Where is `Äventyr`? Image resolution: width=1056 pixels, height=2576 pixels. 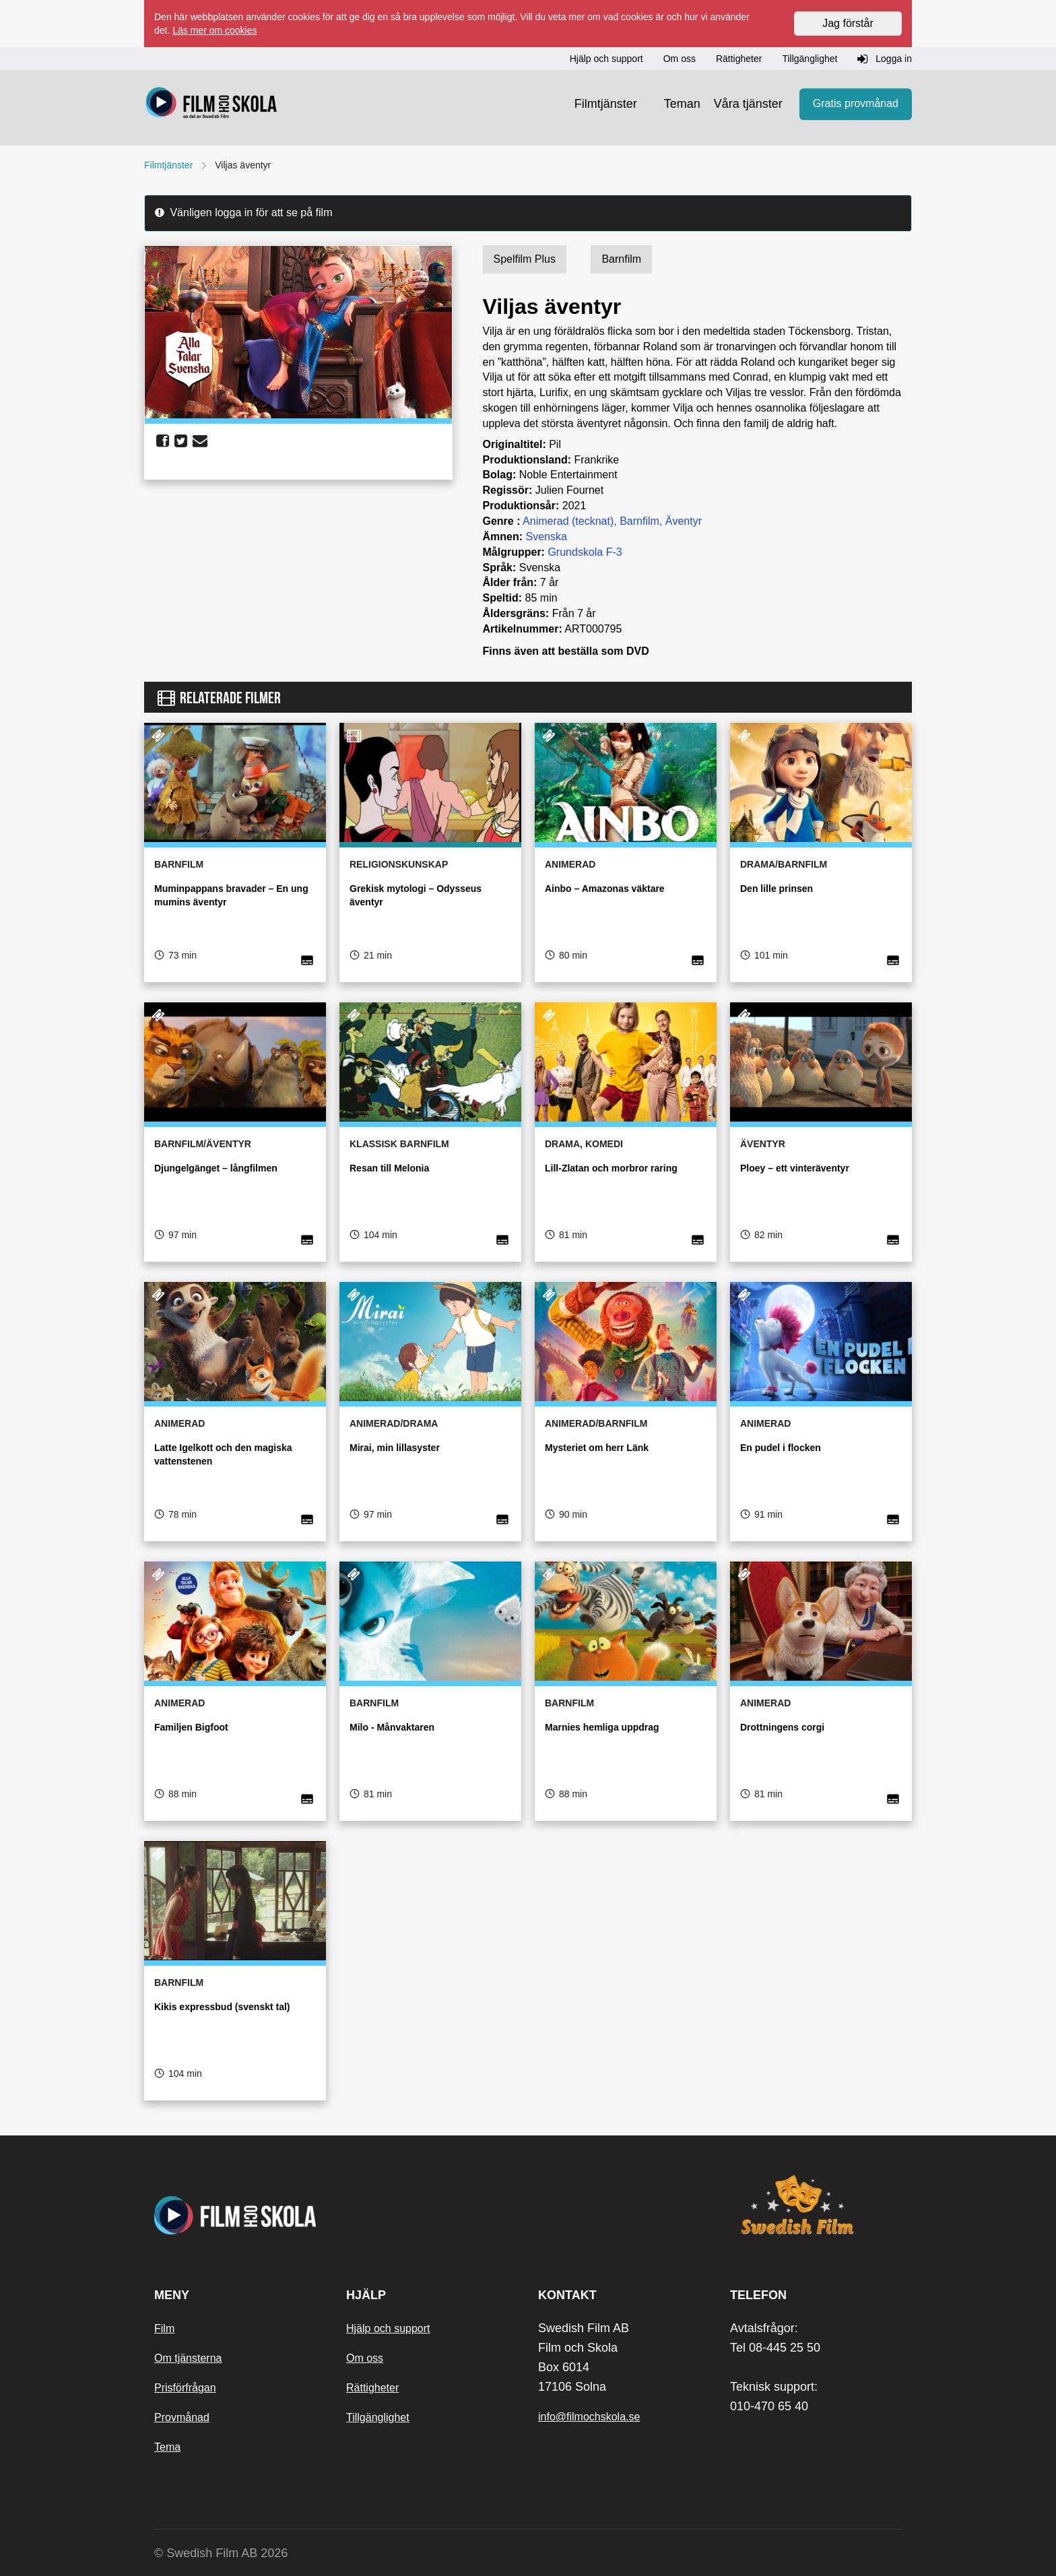
Äventyr is located at coordinates (683, 521).